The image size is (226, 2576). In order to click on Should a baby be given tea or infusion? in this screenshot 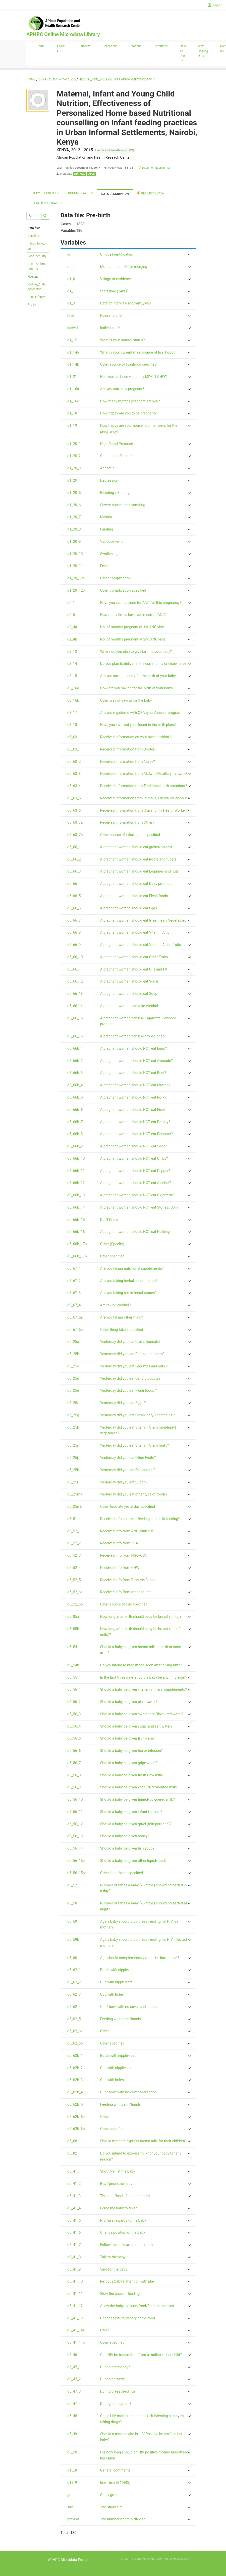, I will do `click(131, 1751)`.